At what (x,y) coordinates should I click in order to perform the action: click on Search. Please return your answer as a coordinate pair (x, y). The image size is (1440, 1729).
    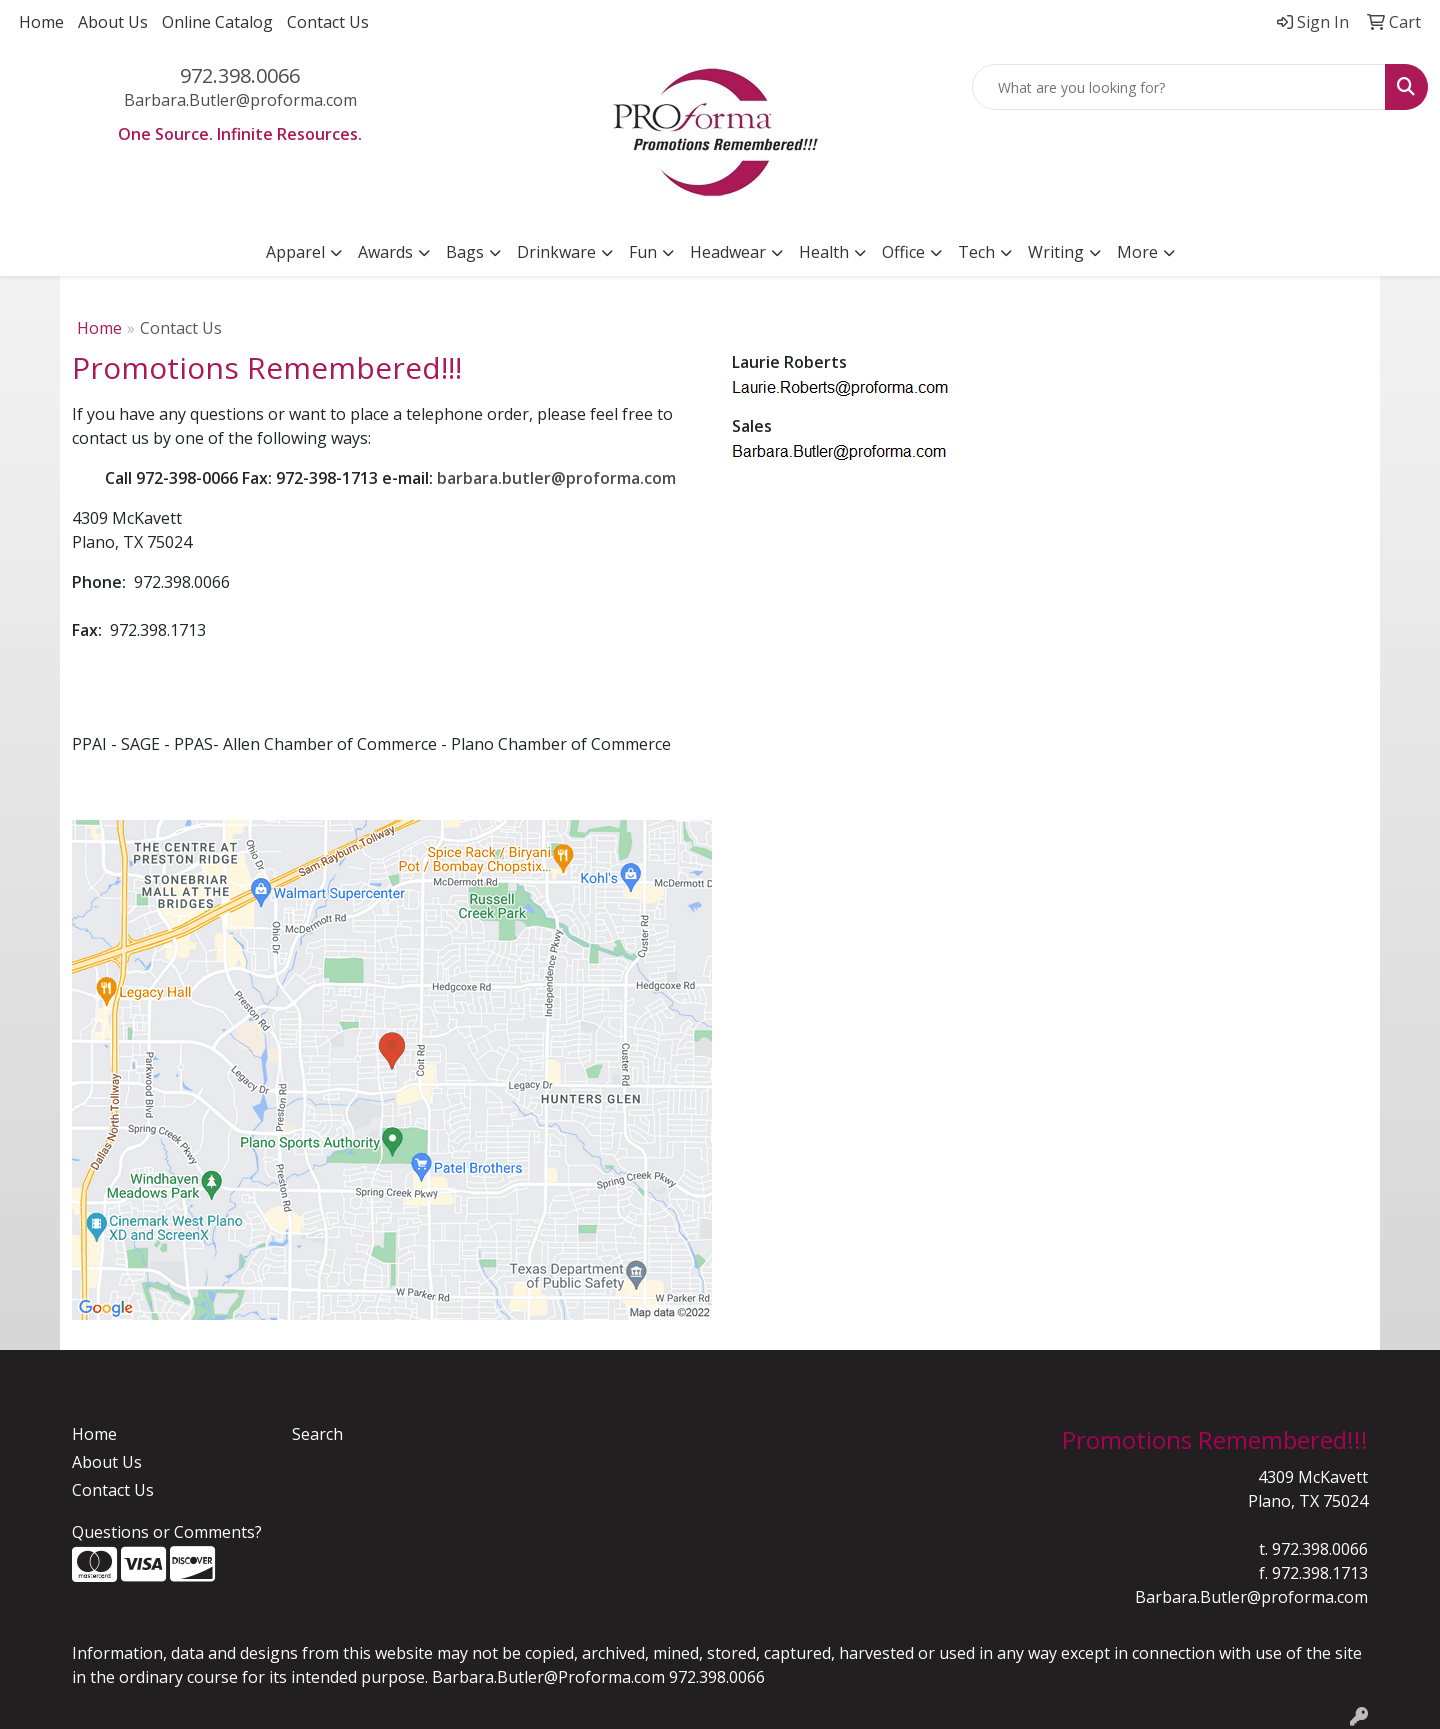
    Looking at the image, I should click on (317, 1434).